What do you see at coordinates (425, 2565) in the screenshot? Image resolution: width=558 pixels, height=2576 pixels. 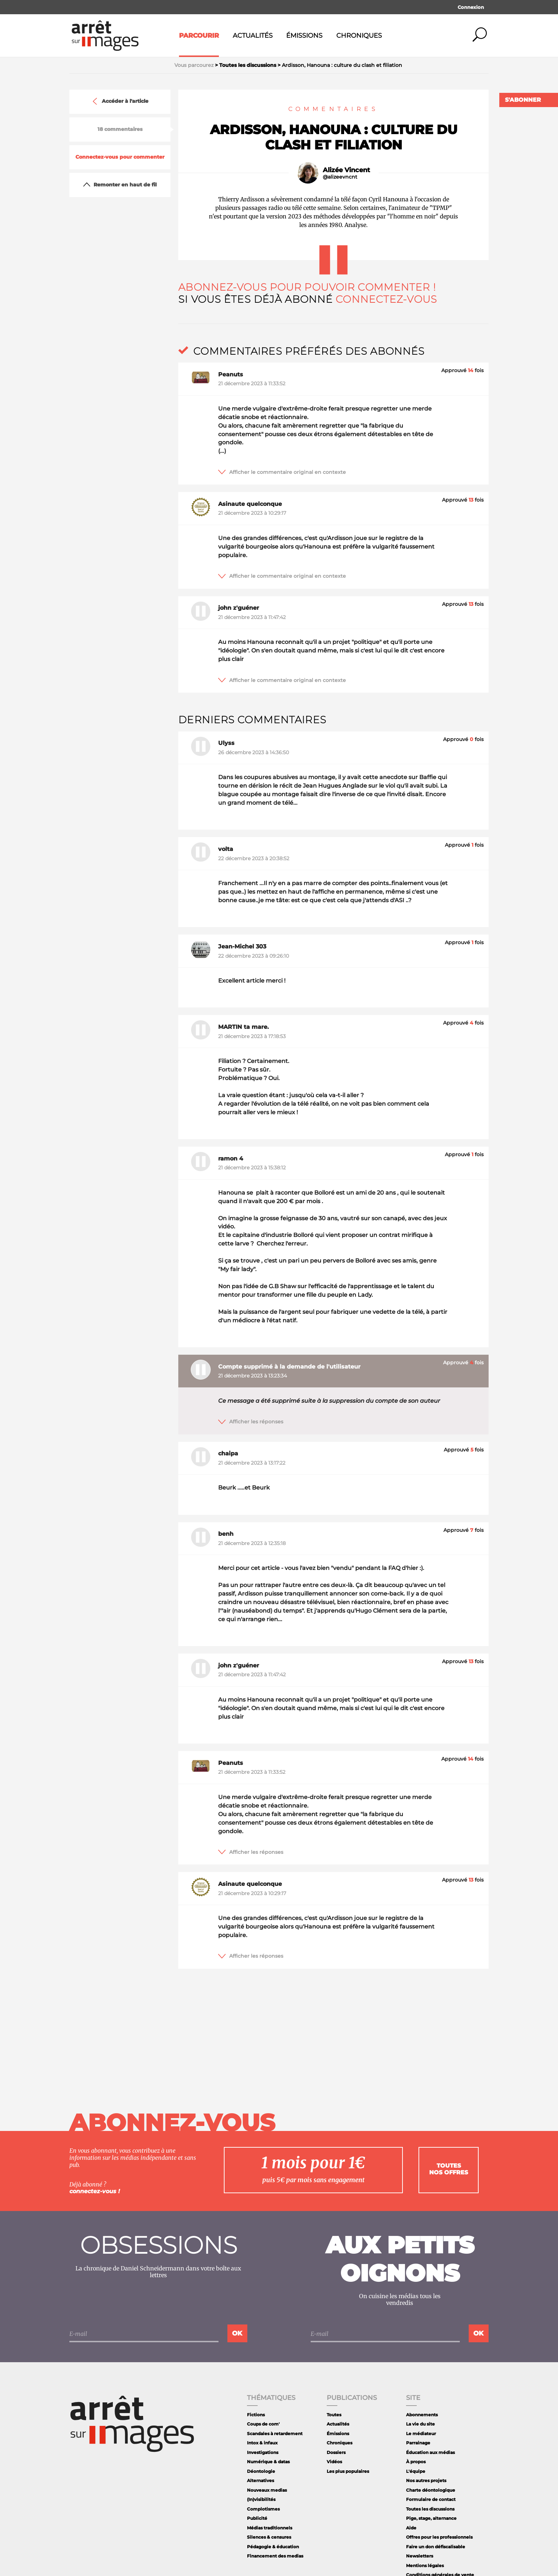 I see `Mentions légales` at bounding box center [425, 2565].